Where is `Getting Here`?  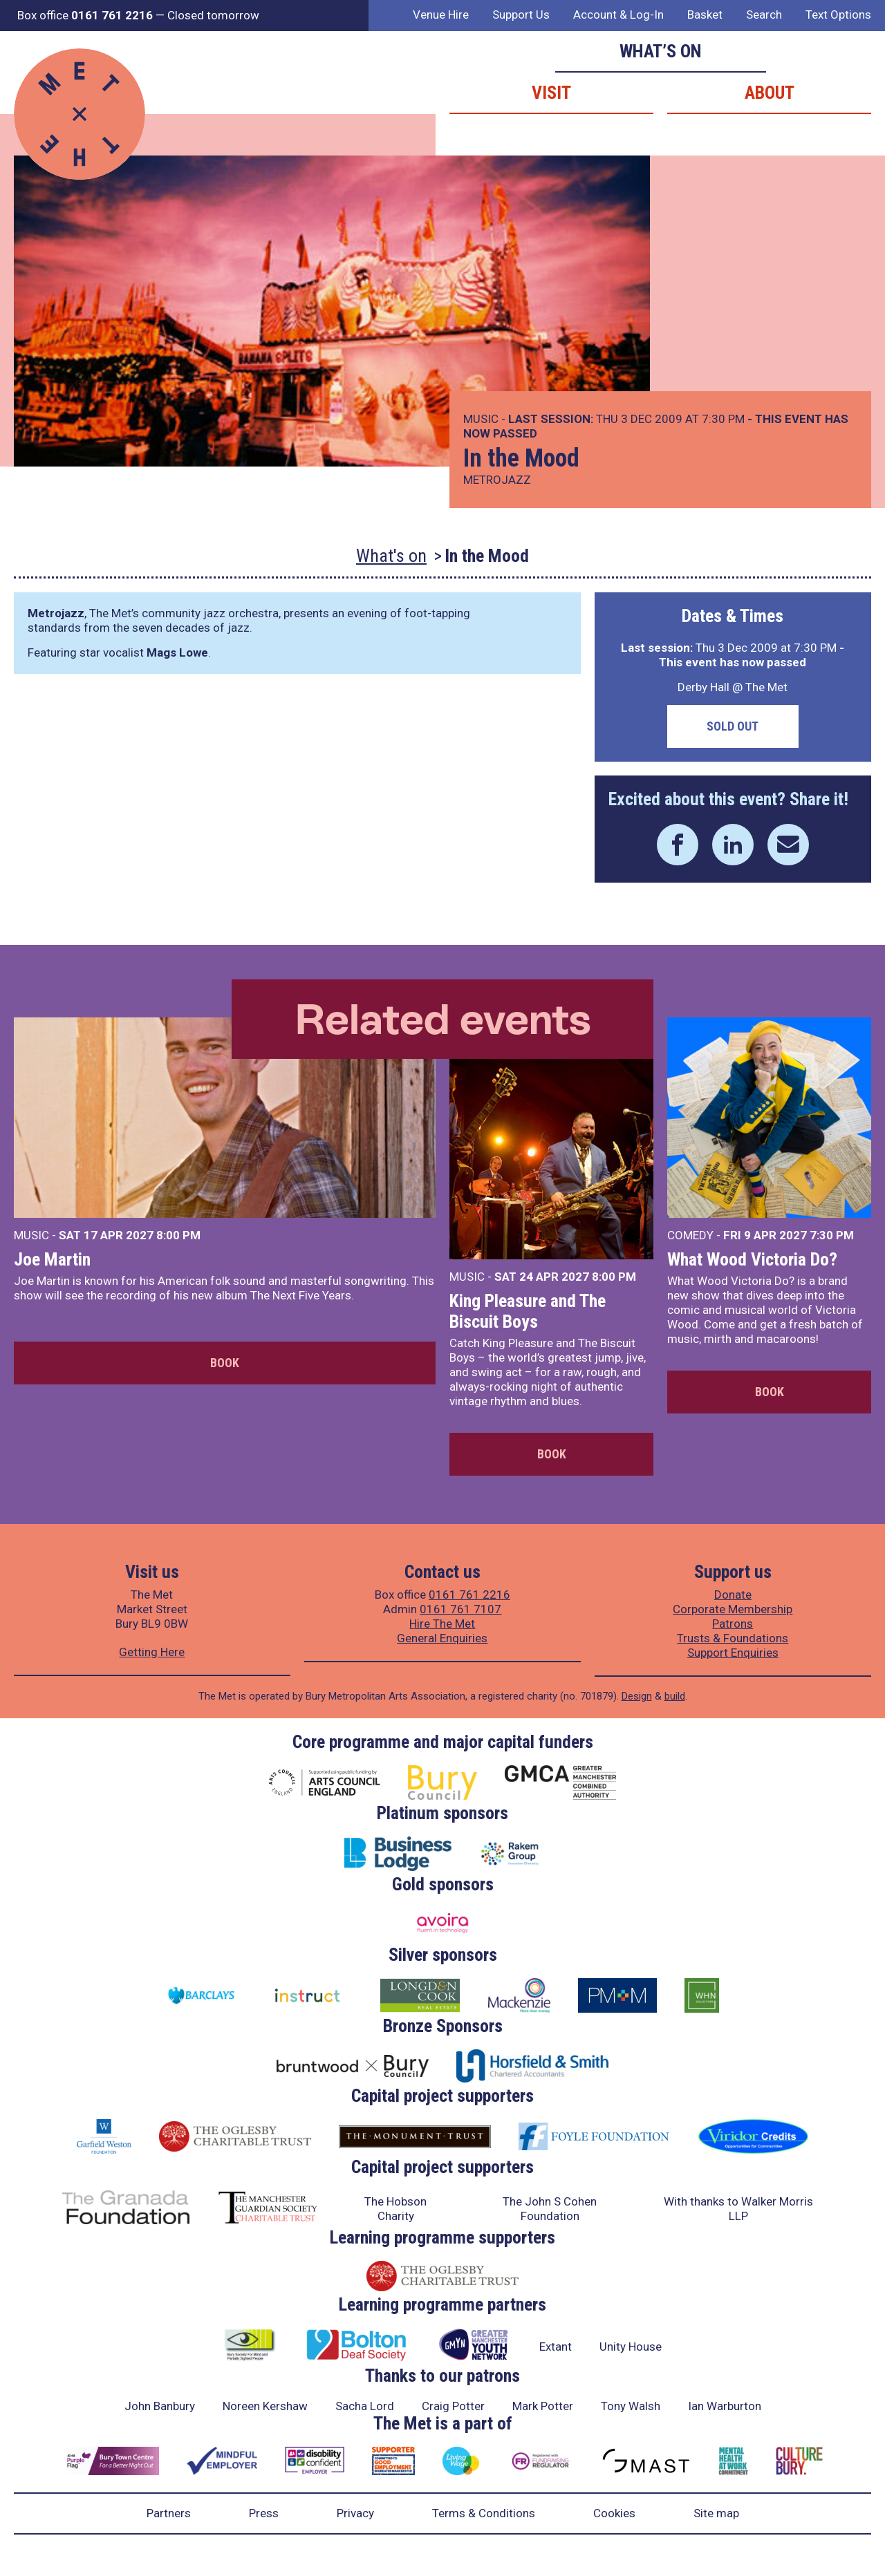
Getting Here is located at coordinates (152, 1652).